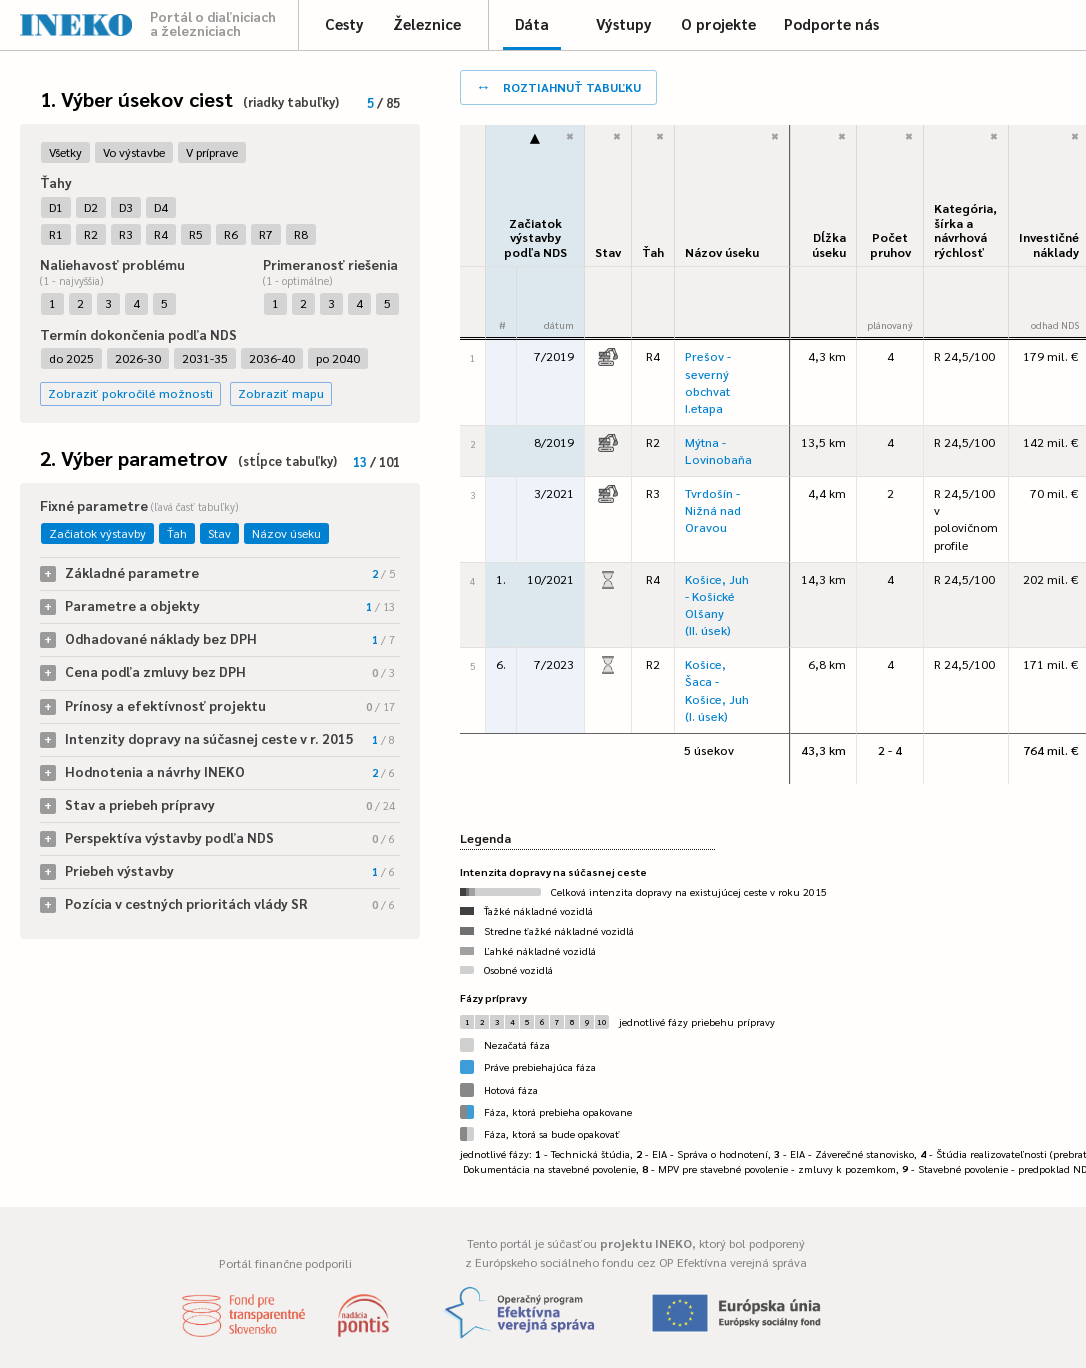 This screenshot has height=1368, width=1086. I want to click on Investičné náklady, so click(1049, 244).